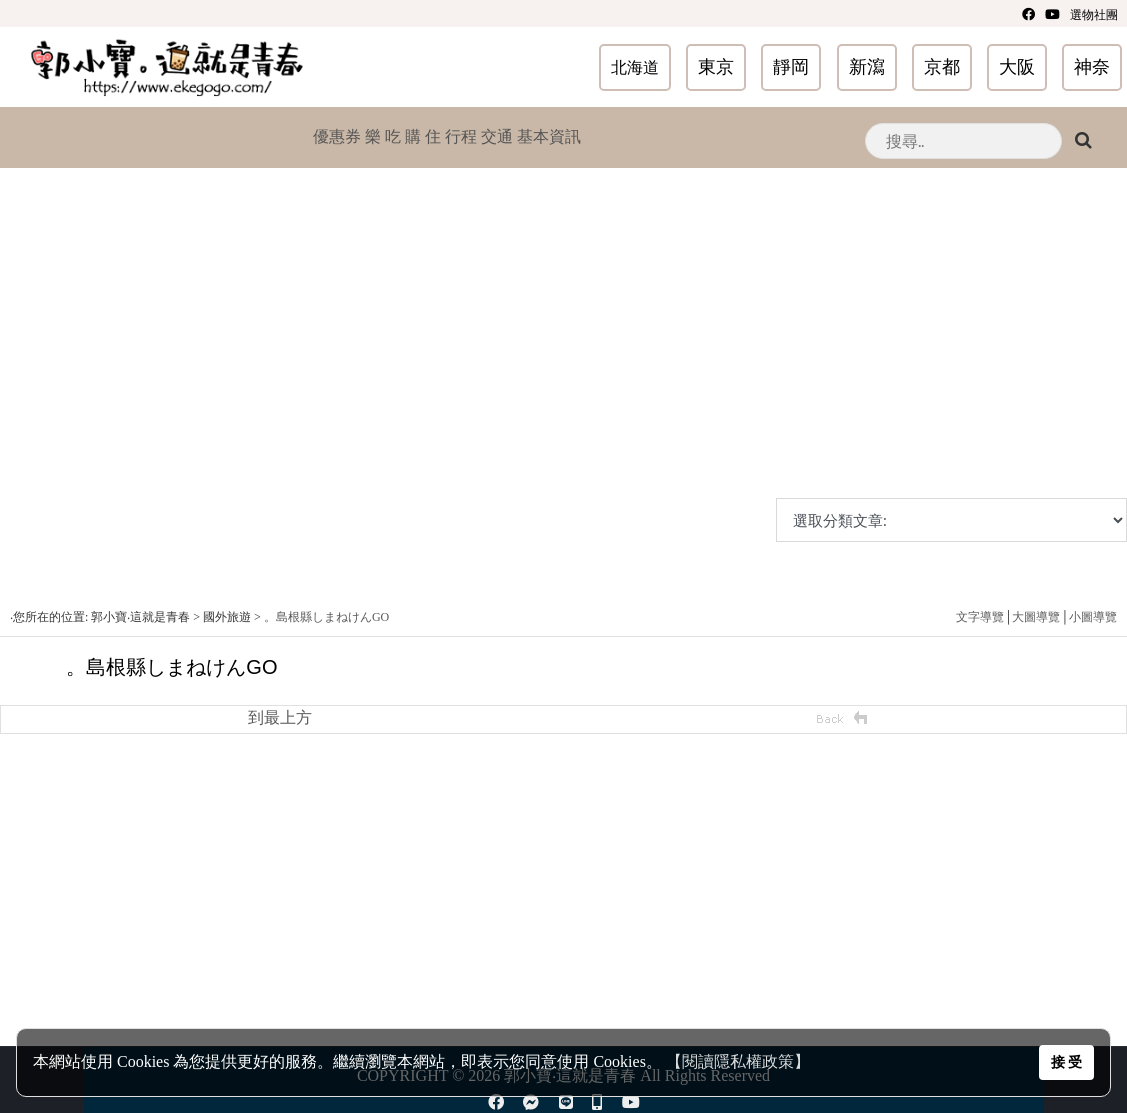 This screenshot has width=1127, height=1113. Describe the element at coordinates (1092, 67) in the screenshot. I see `神奈` at that location.